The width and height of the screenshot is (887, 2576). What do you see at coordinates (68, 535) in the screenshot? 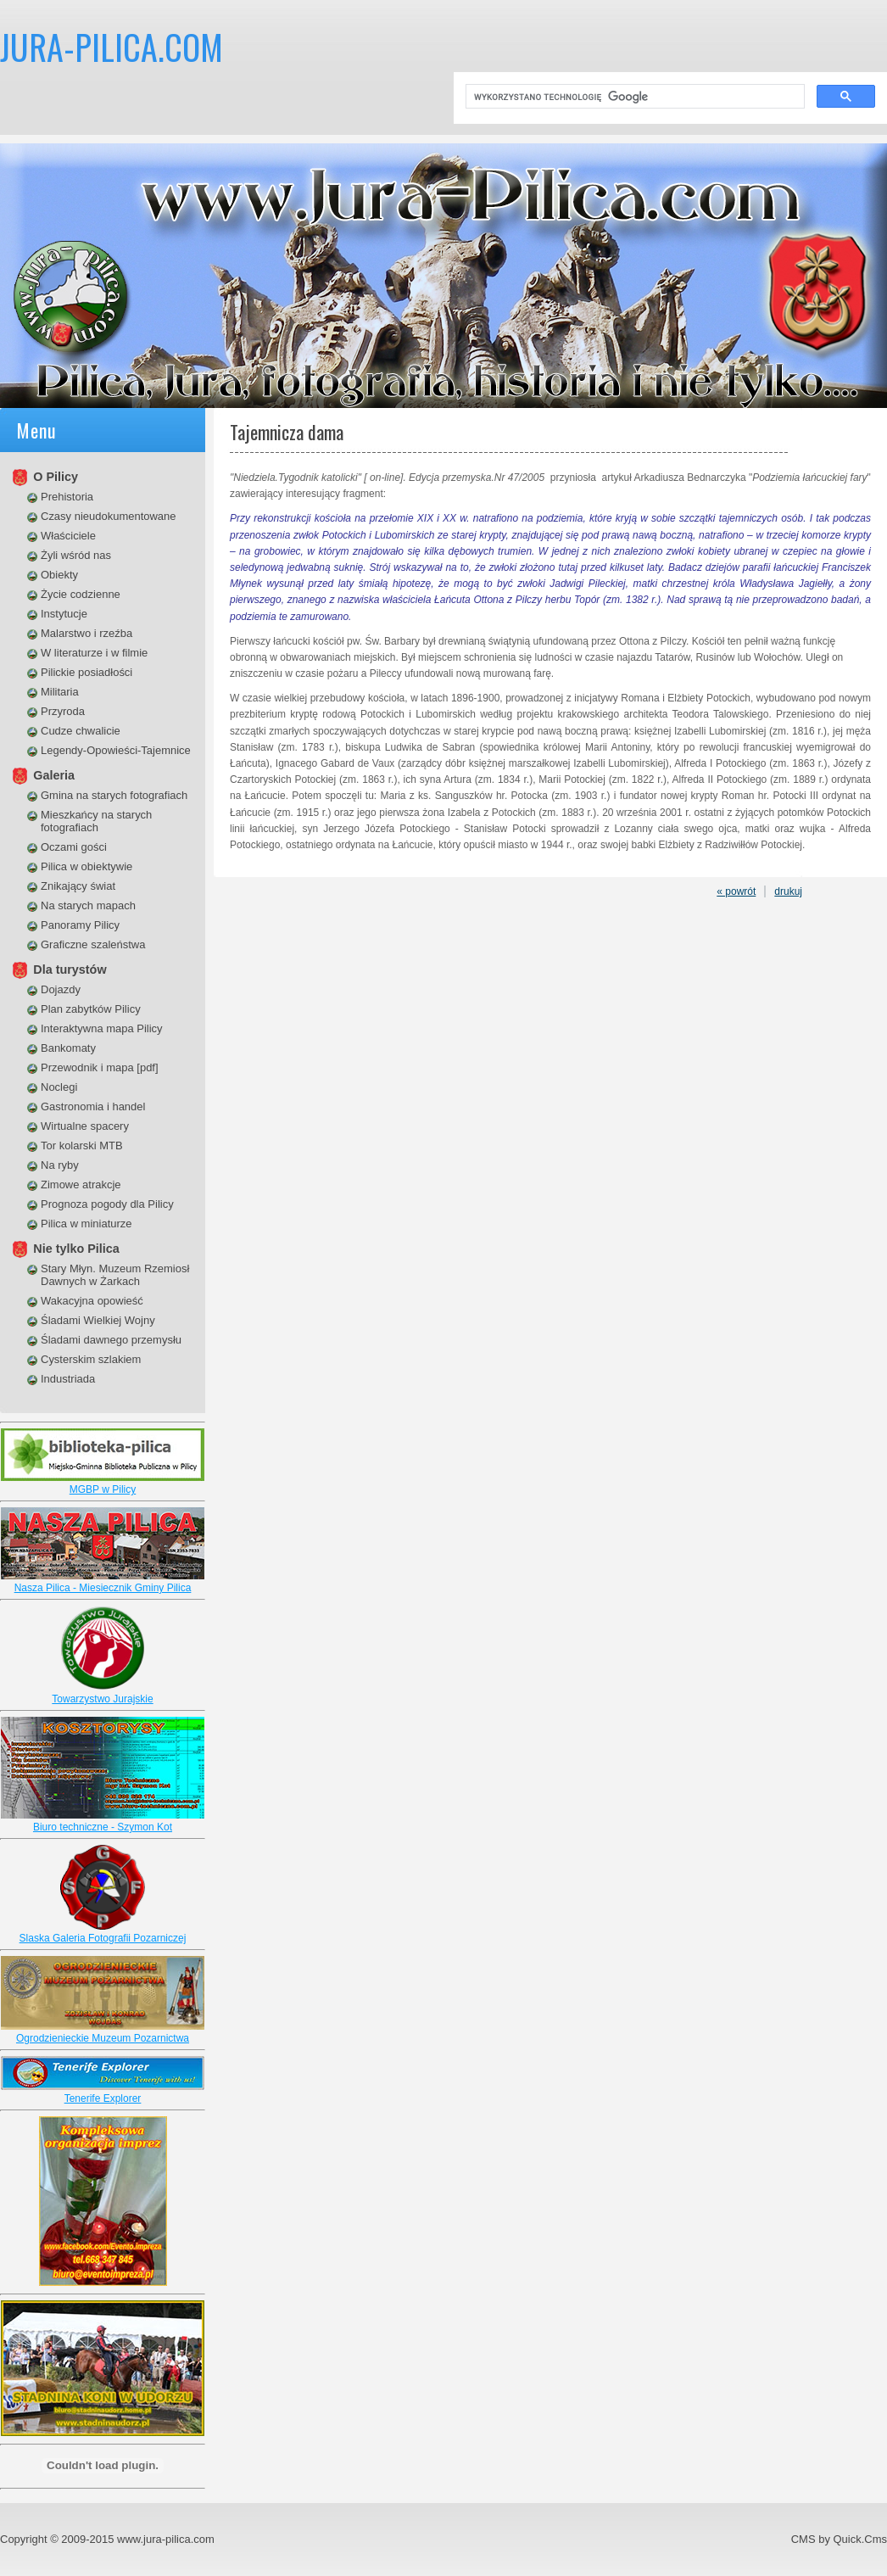
I see `Właściciele` at bounding box center [68, 535].